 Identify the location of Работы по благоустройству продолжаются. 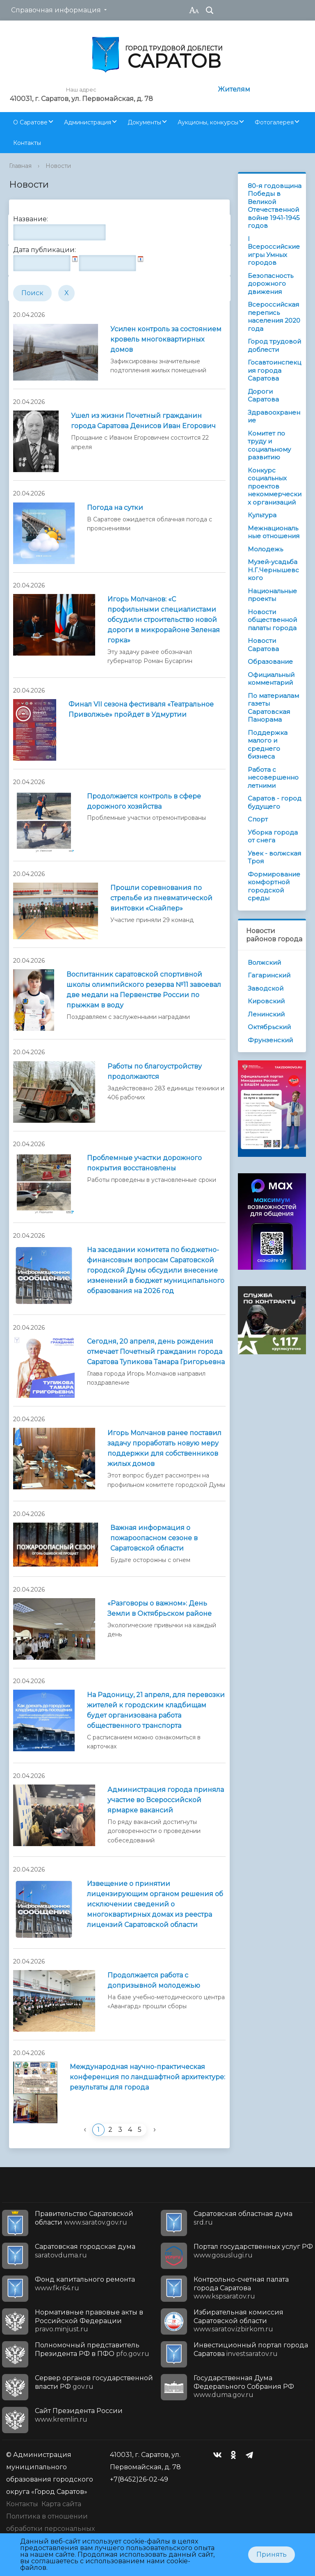
(154, 1071).